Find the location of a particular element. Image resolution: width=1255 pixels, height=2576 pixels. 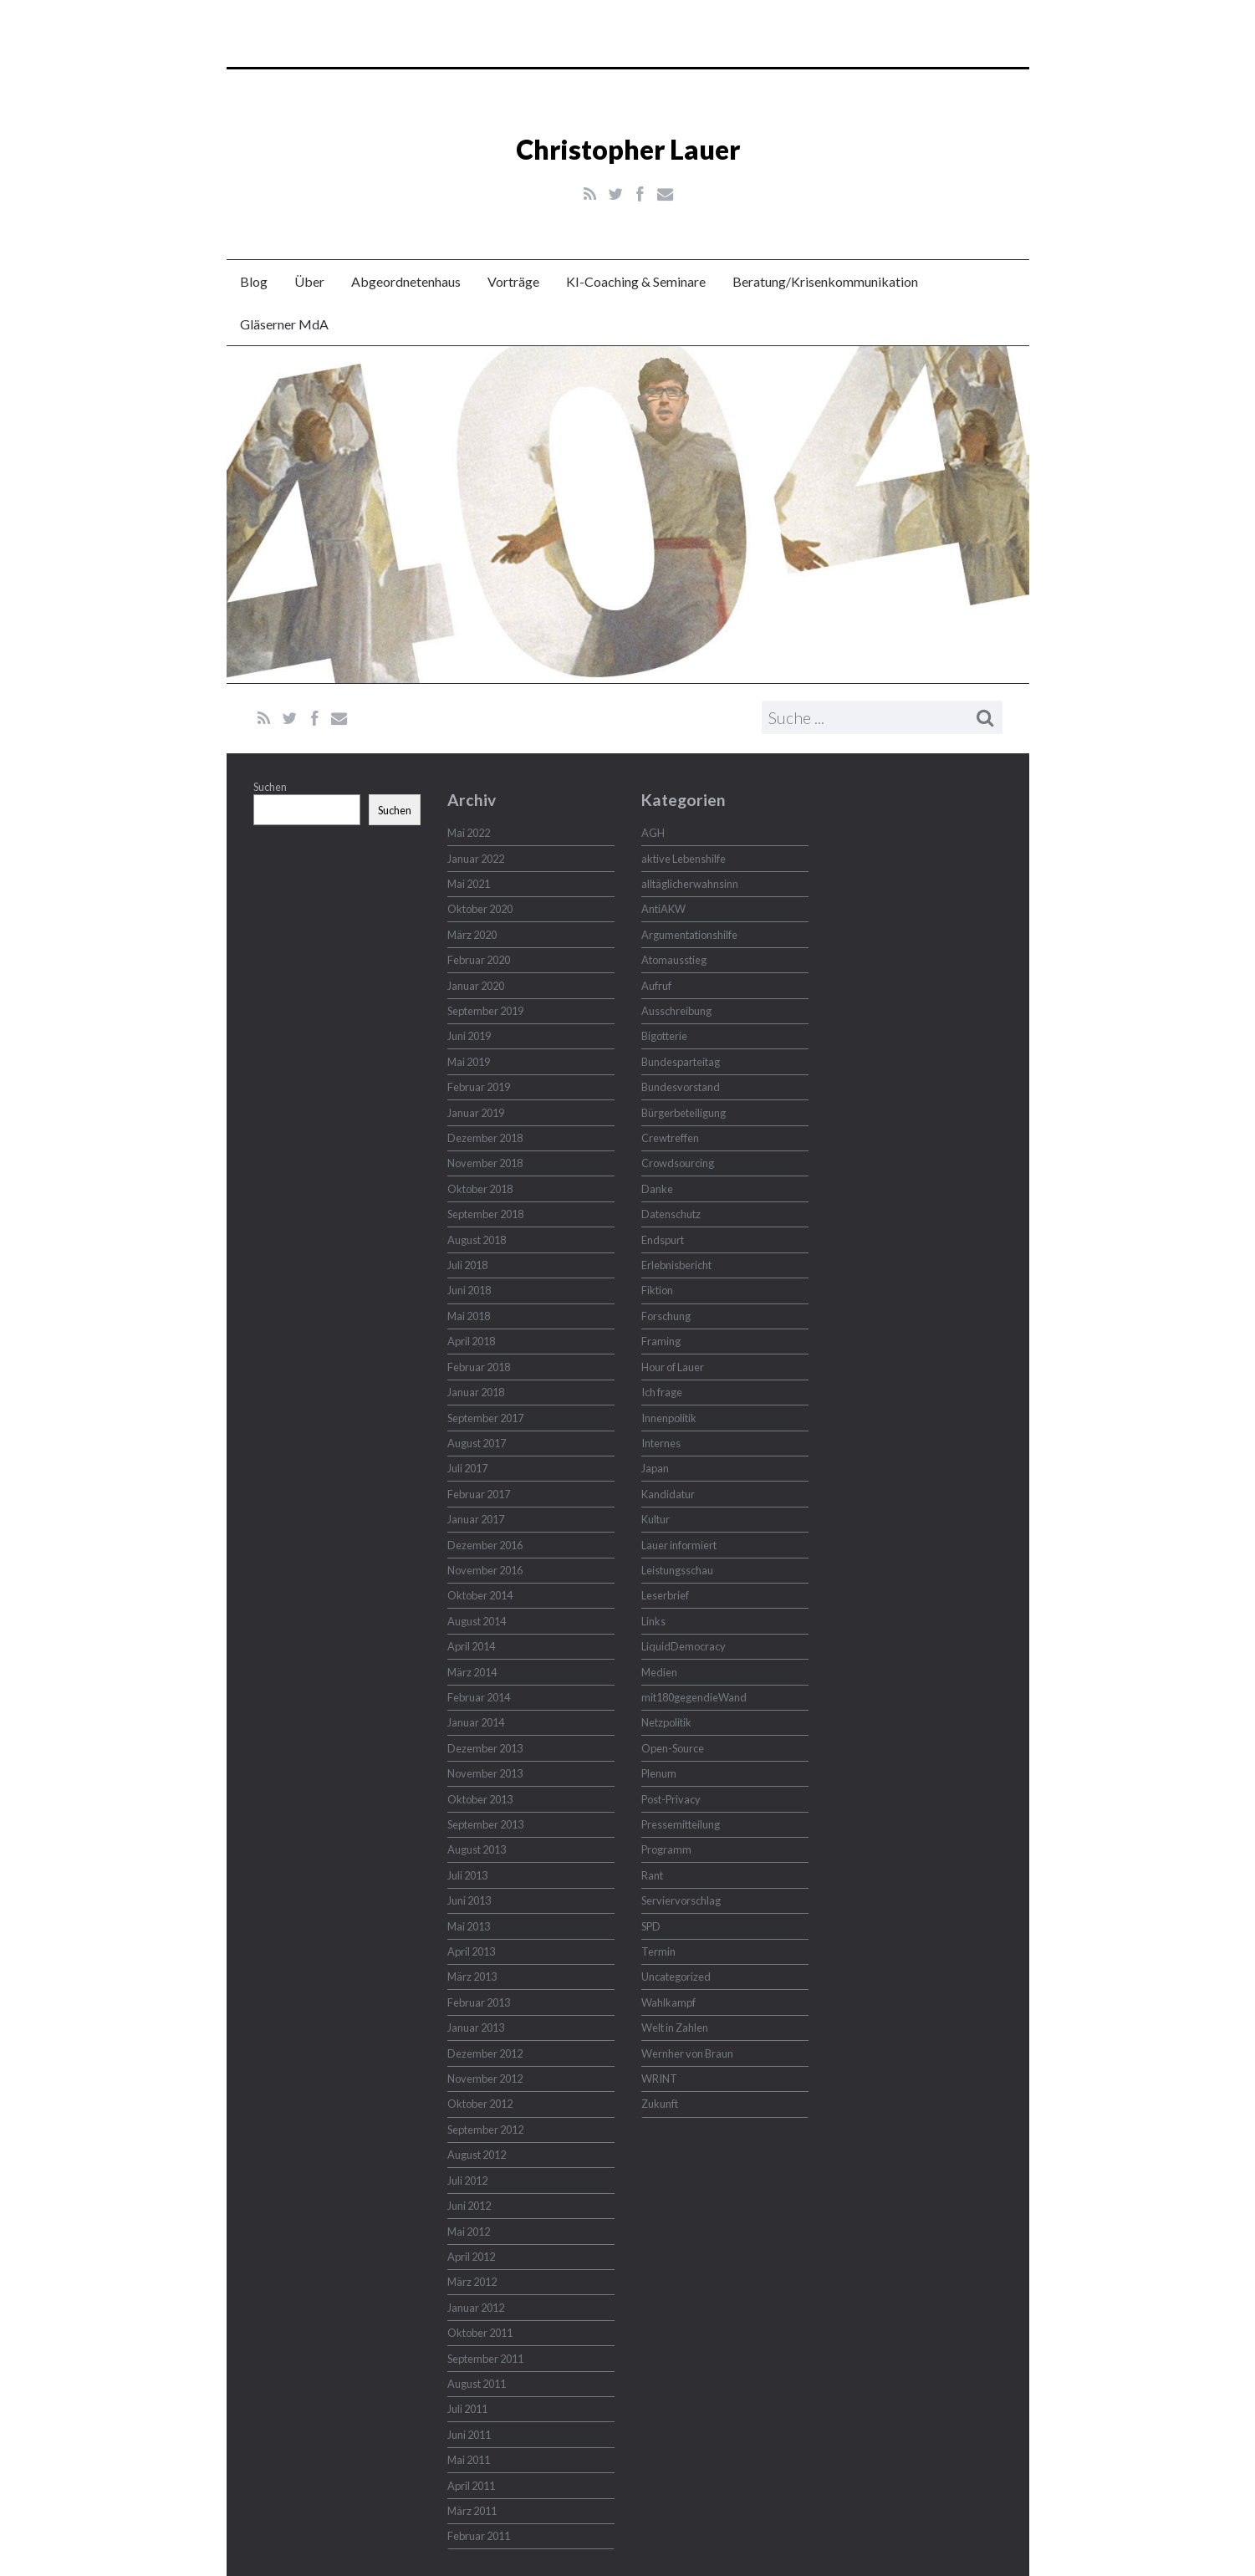

Post-Privacy is located at coordinates (671, 1799).